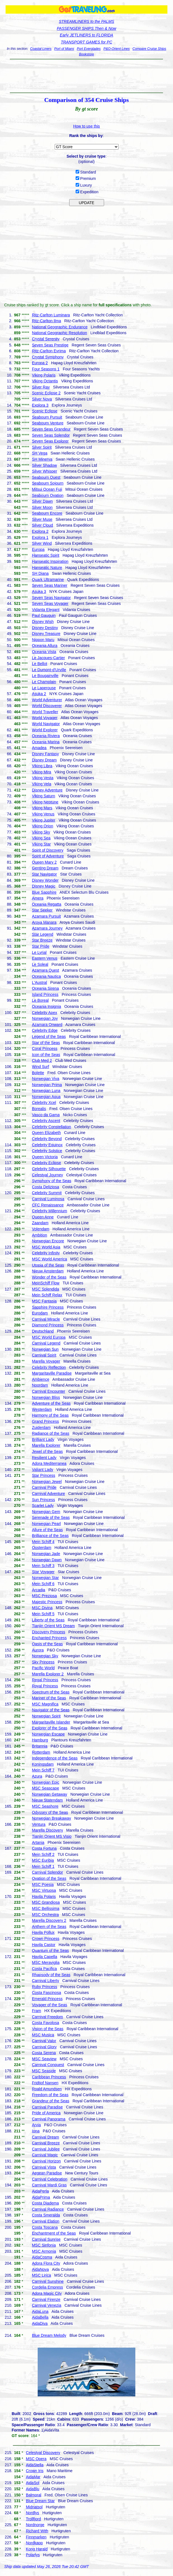 Image resolution: width=173 pixels, height=2576 pixels. I want to click on Mein Schiff 1, so click(43, 1866).